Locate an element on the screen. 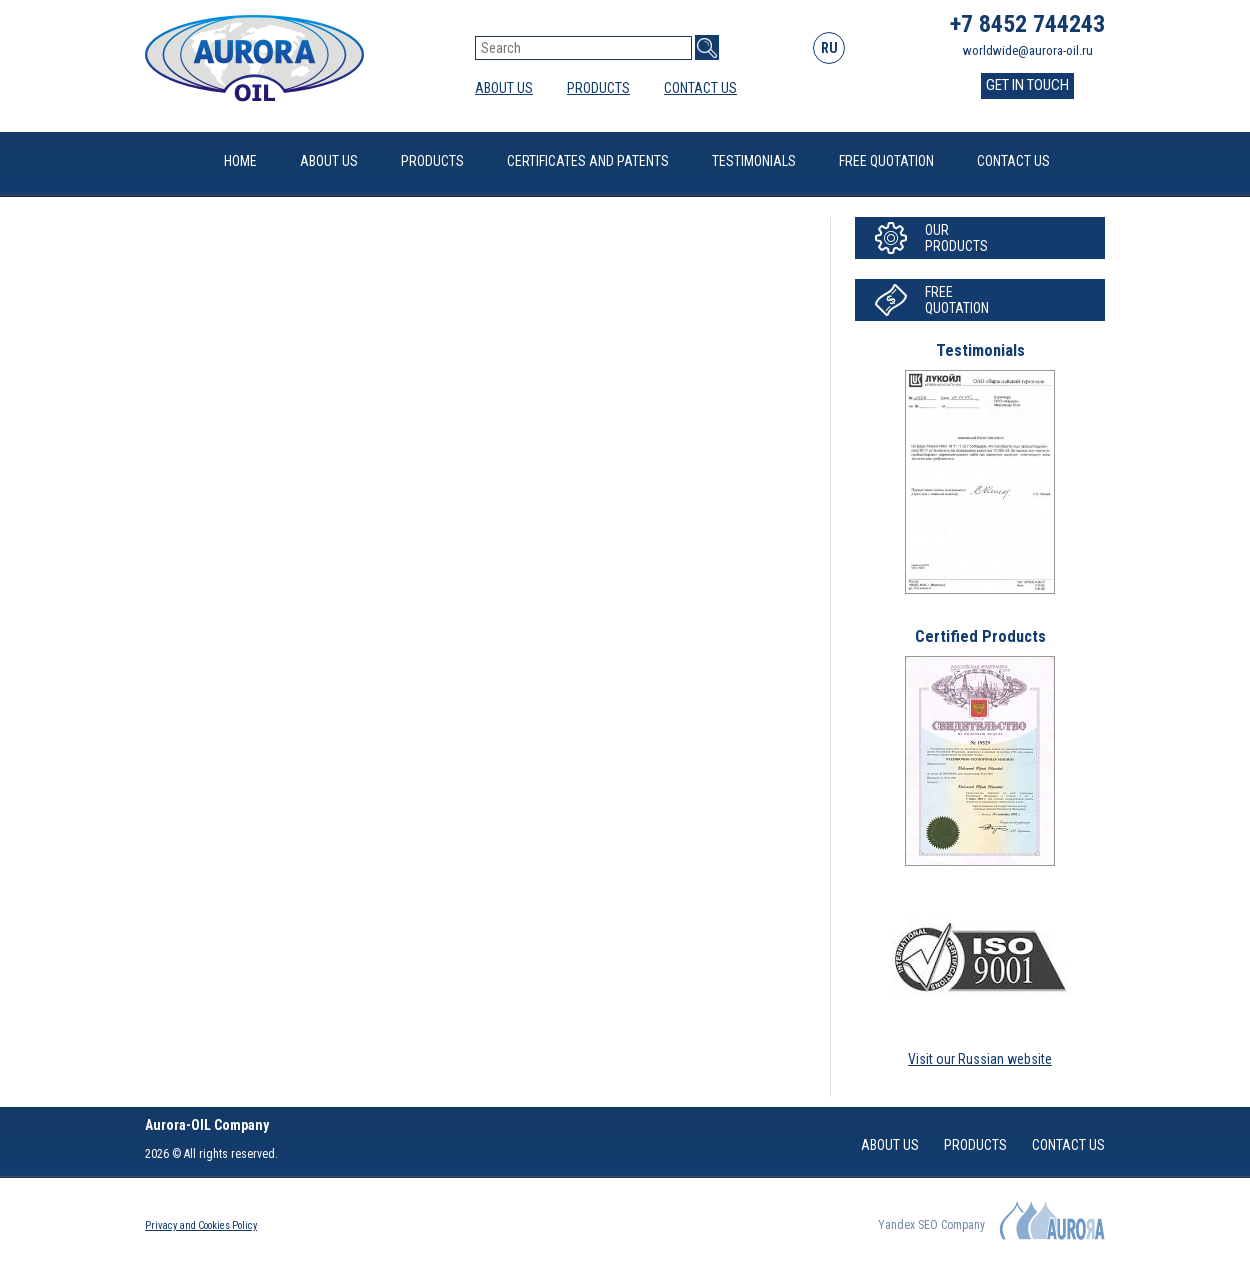 Image resolution: width=1250 pixels, height=1263 pixels. Certificates and patents is located at coordinates (588, 161).